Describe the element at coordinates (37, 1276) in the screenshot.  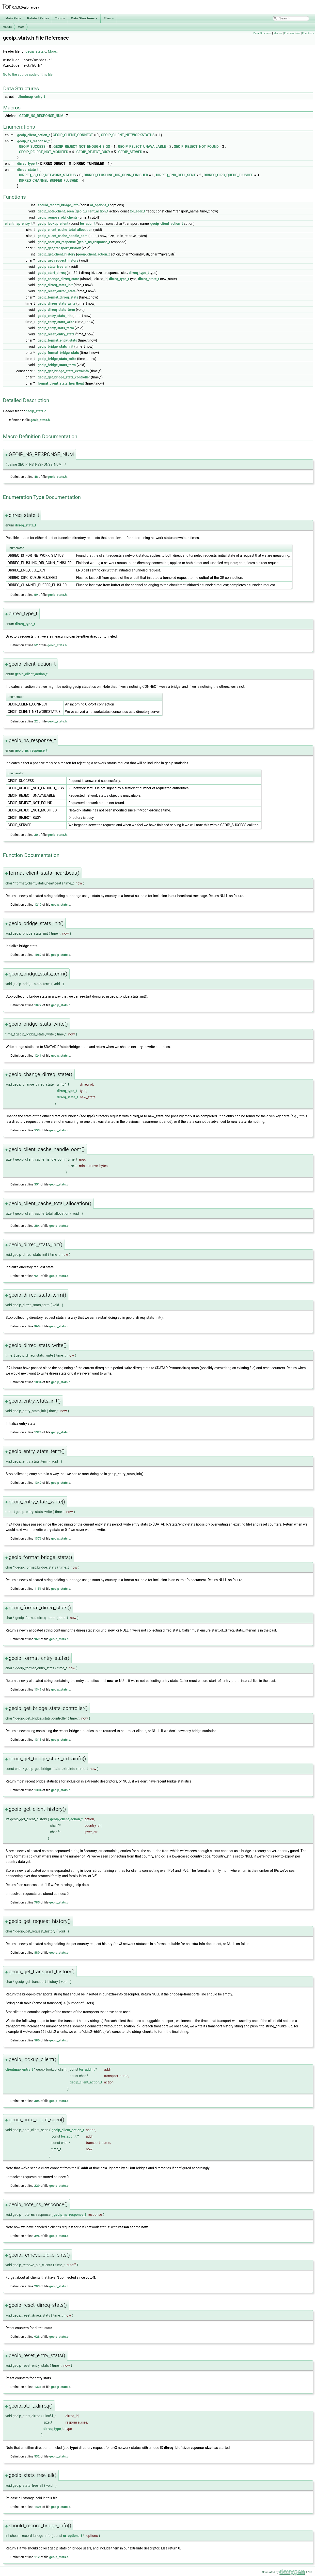
I see `921` at that location.